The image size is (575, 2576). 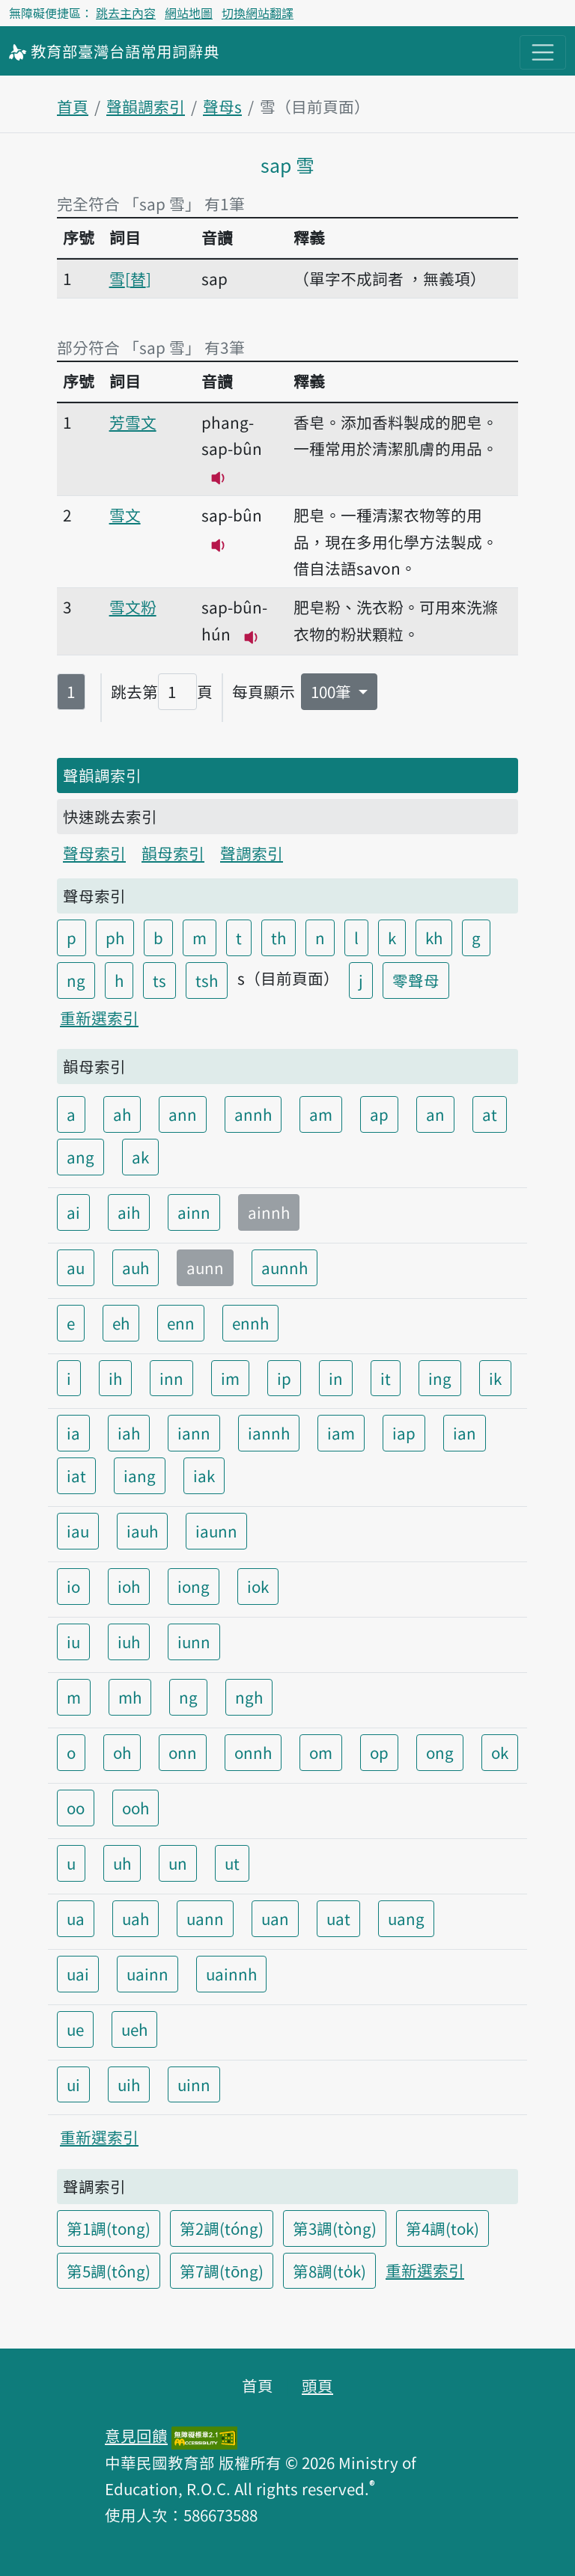 I want to click on iann, so click(x=193, y=1433).